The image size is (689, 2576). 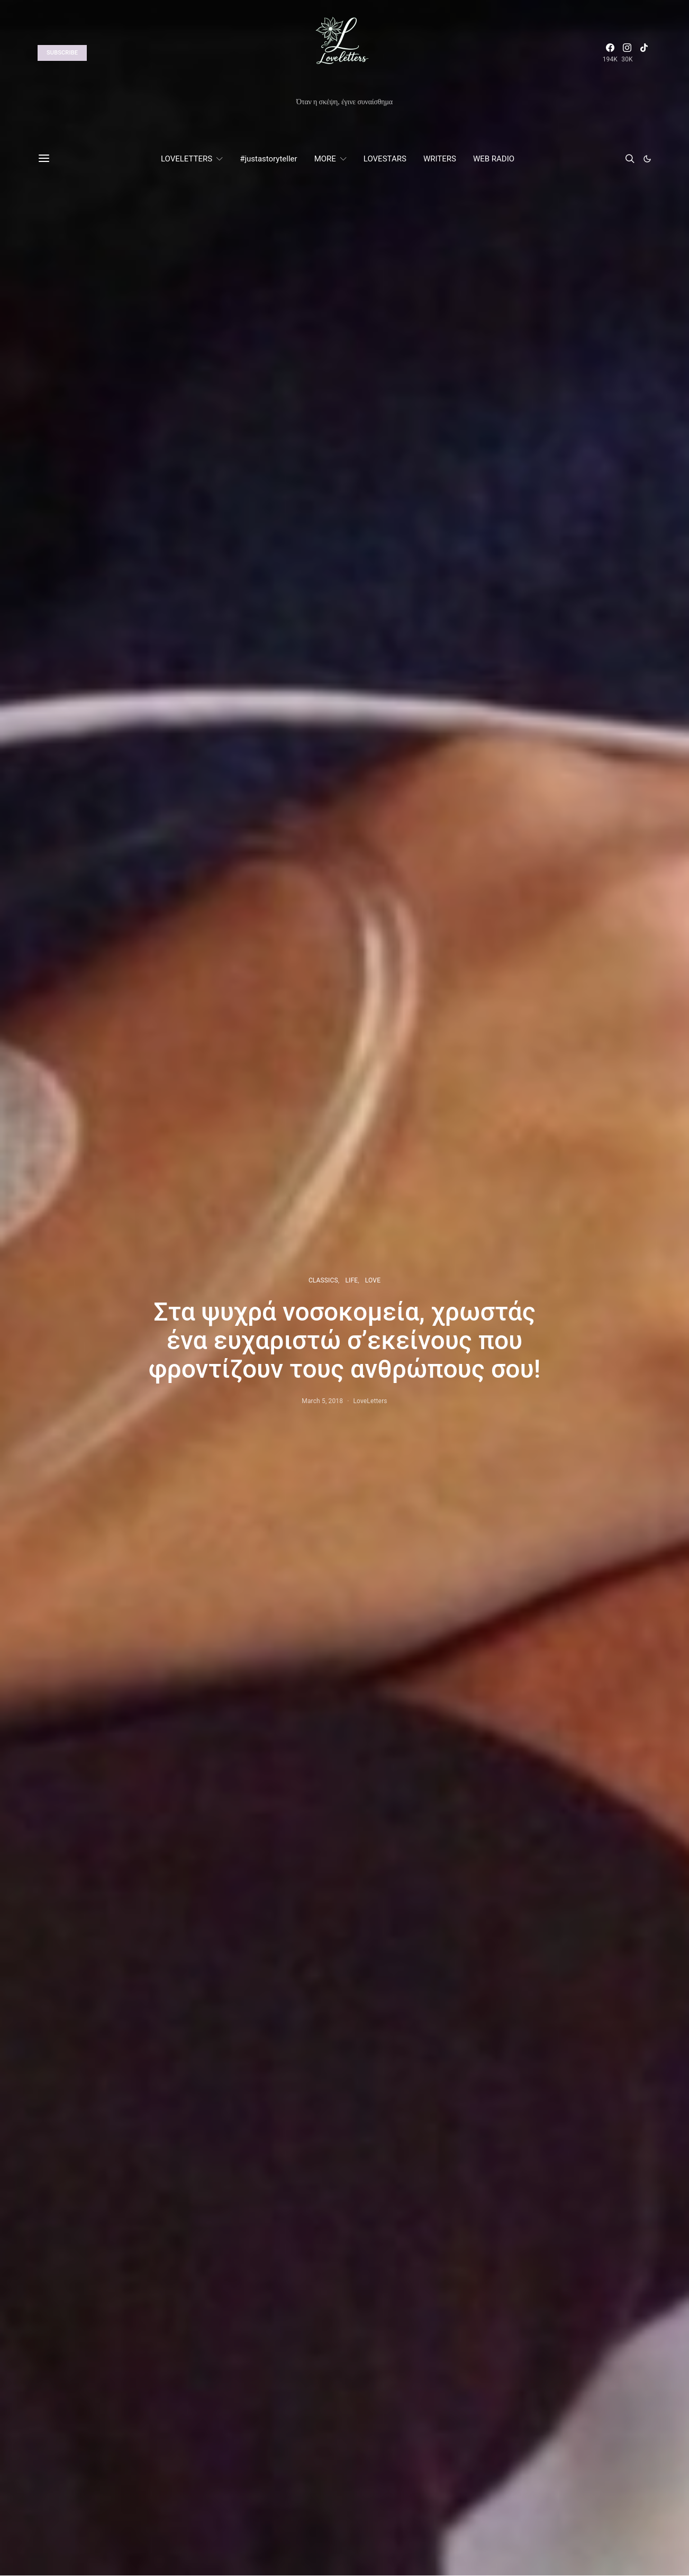 I want to click on LOVESTARS, so click(x=385, y=159).